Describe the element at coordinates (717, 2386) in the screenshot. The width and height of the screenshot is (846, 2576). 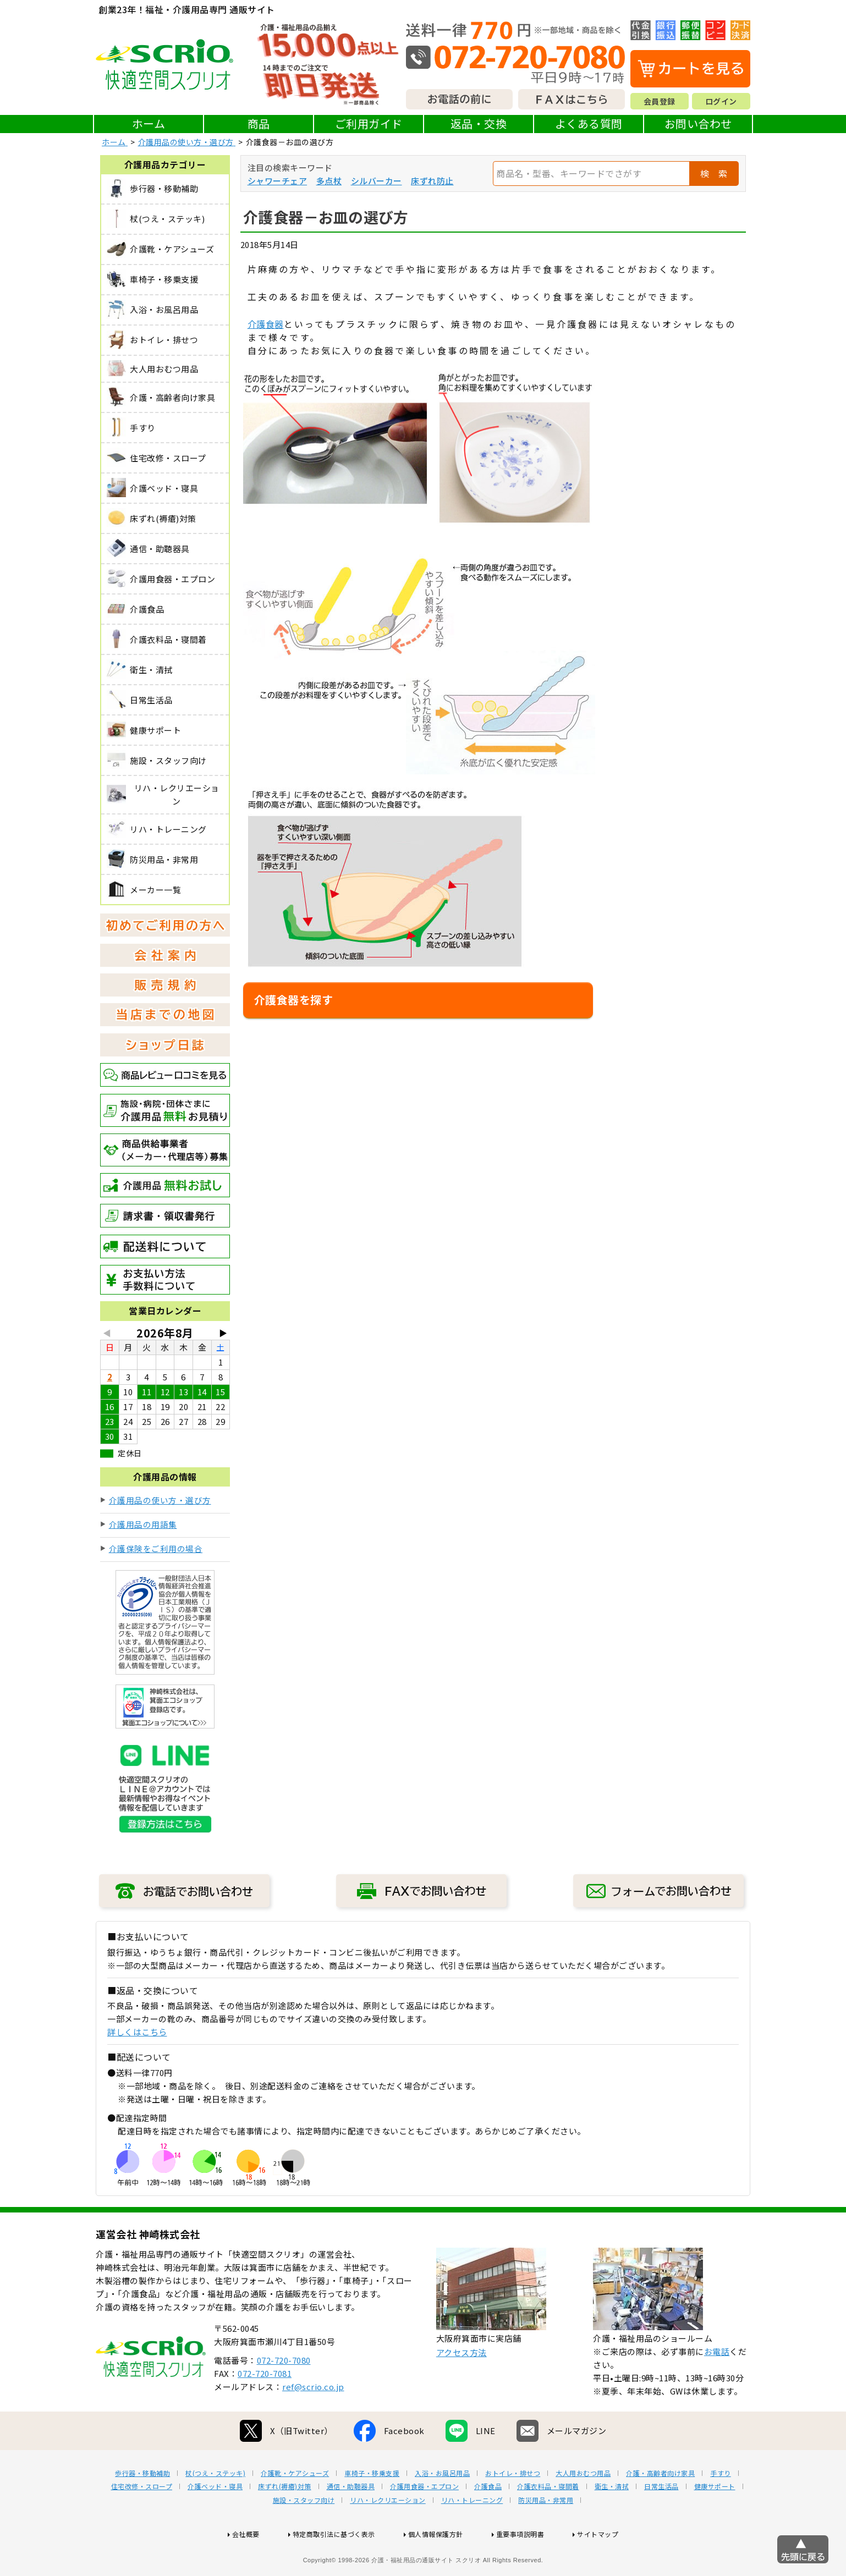
I see `お電話` at that location.